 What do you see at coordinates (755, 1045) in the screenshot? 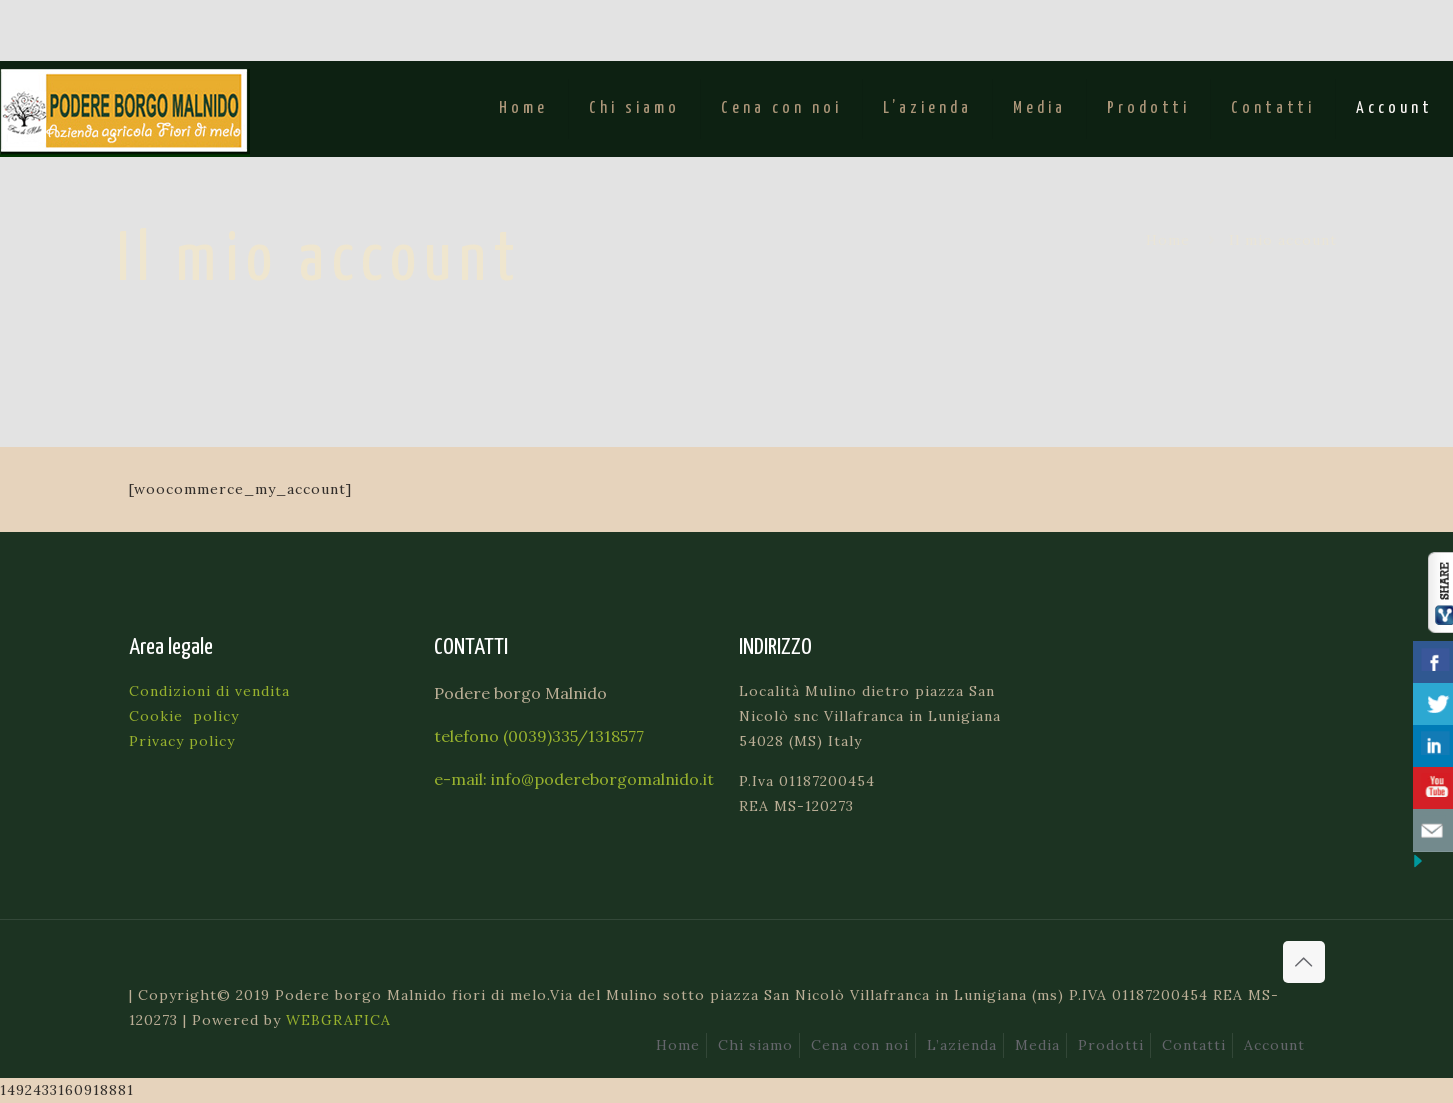
I see `Chi siamo` at bounding box center [755, 1045].